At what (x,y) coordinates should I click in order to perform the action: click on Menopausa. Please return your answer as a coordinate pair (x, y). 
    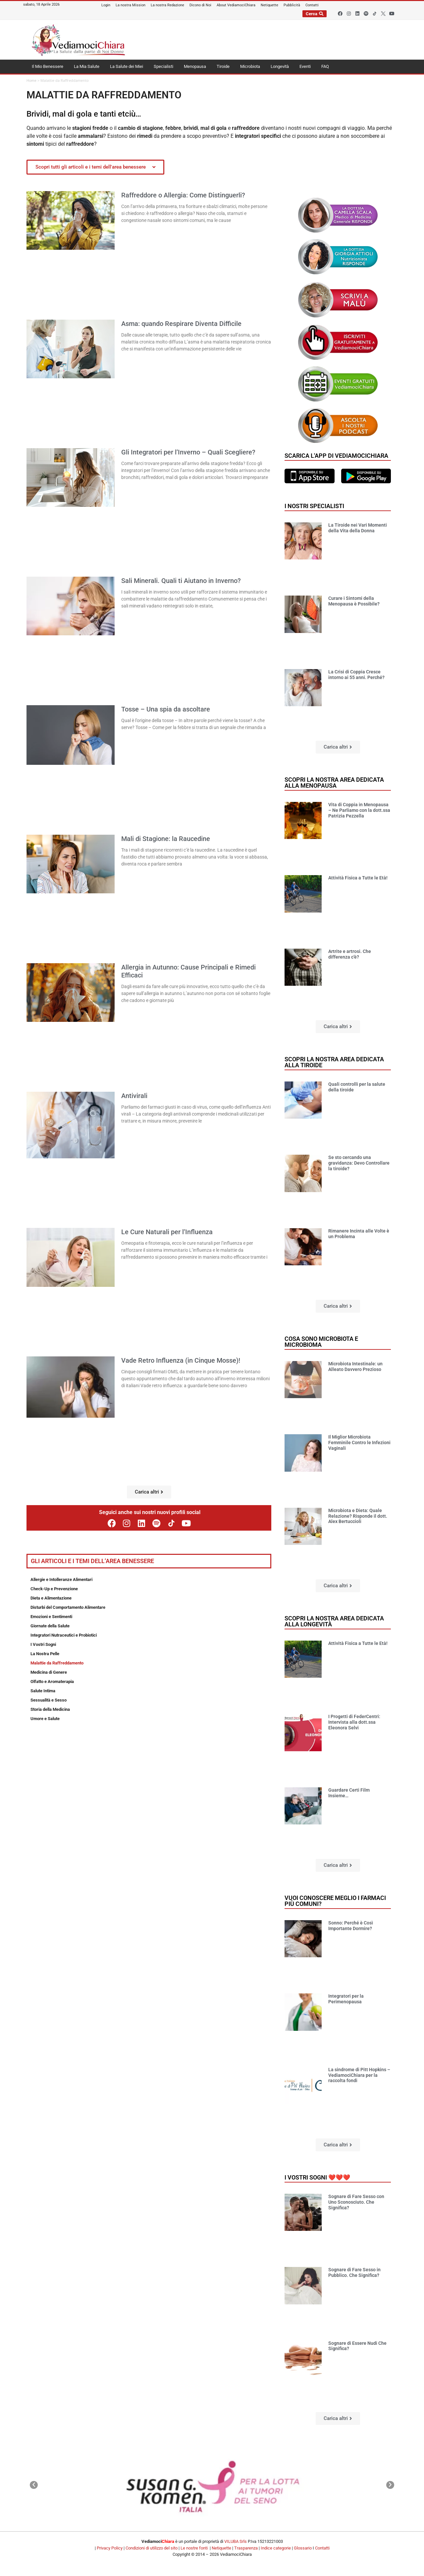
    Looking at the image, I should click on (195, 66).